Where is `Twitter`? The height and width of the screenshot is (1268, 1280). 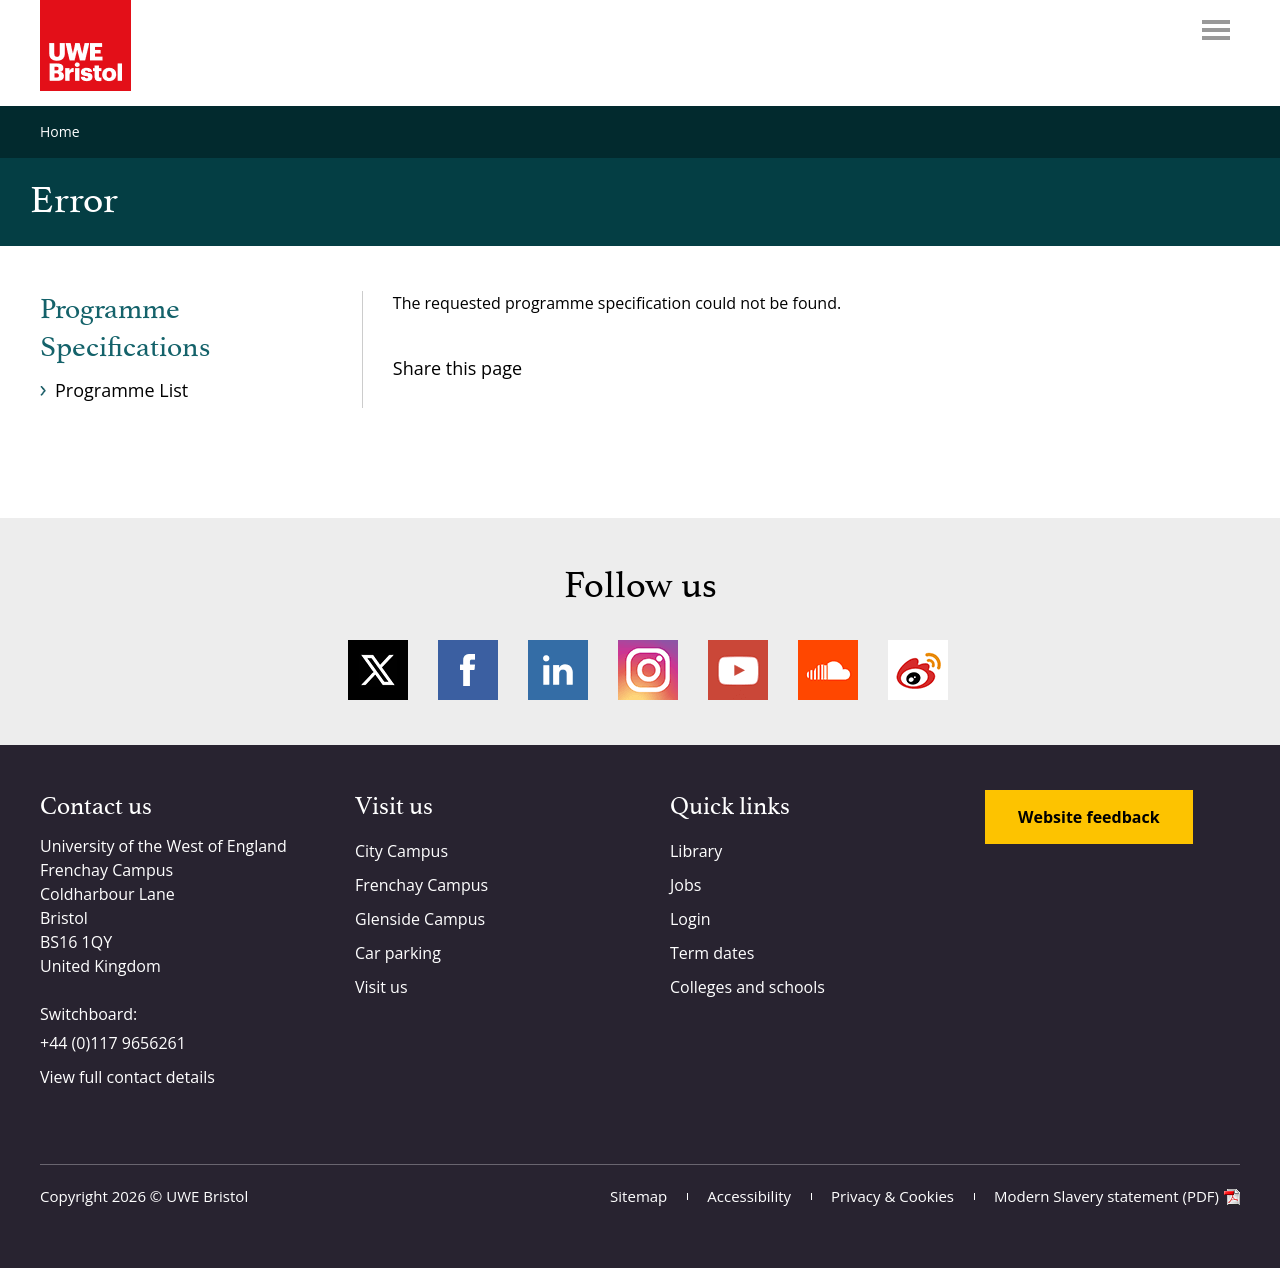
Twitter is located at coordinates (378, 670).